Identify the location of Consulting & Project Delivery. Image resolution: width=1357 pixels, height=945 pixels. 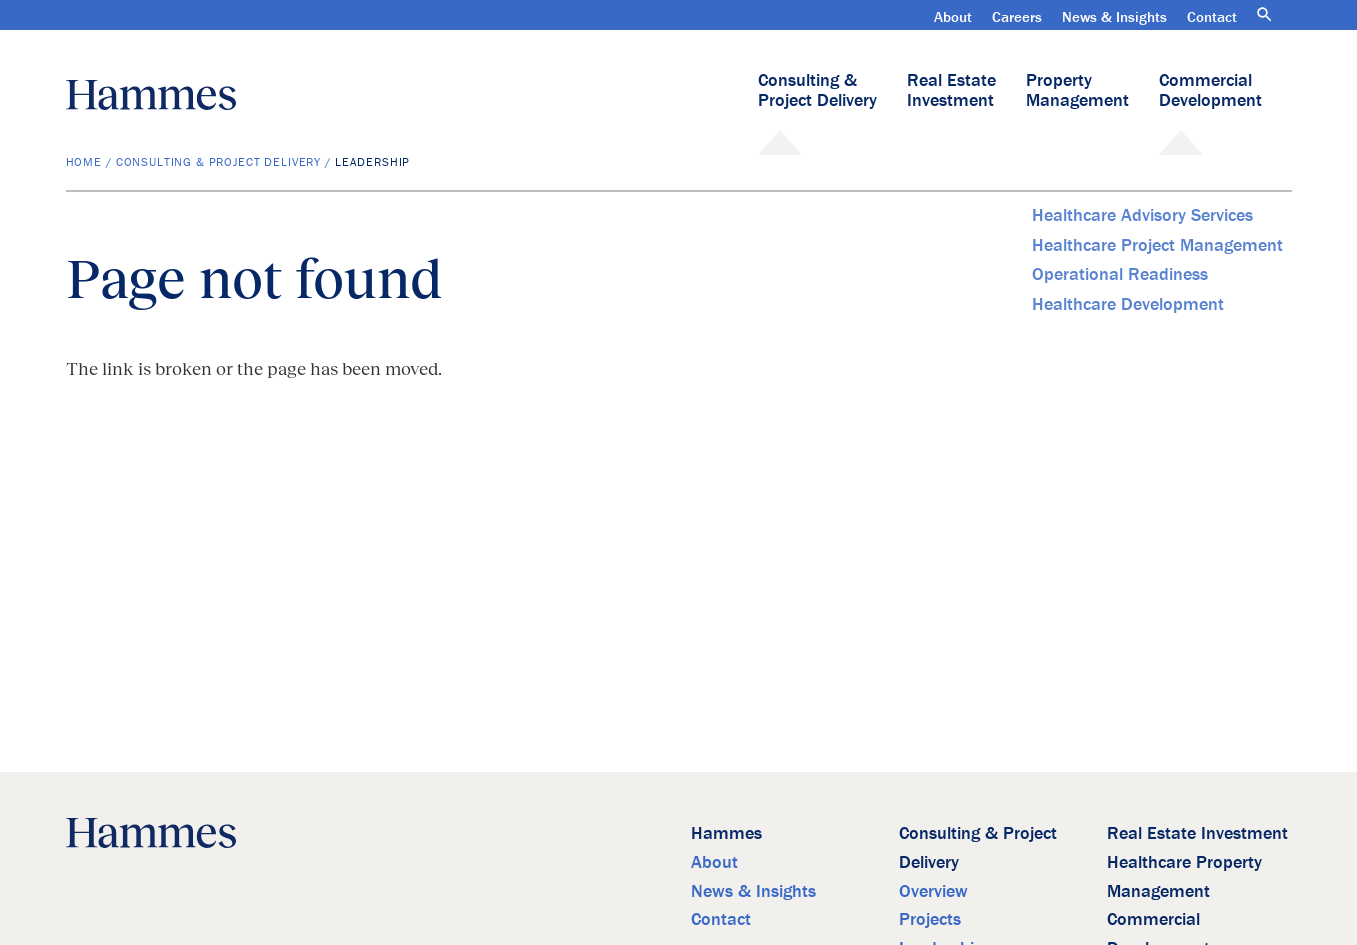
(817, 90).